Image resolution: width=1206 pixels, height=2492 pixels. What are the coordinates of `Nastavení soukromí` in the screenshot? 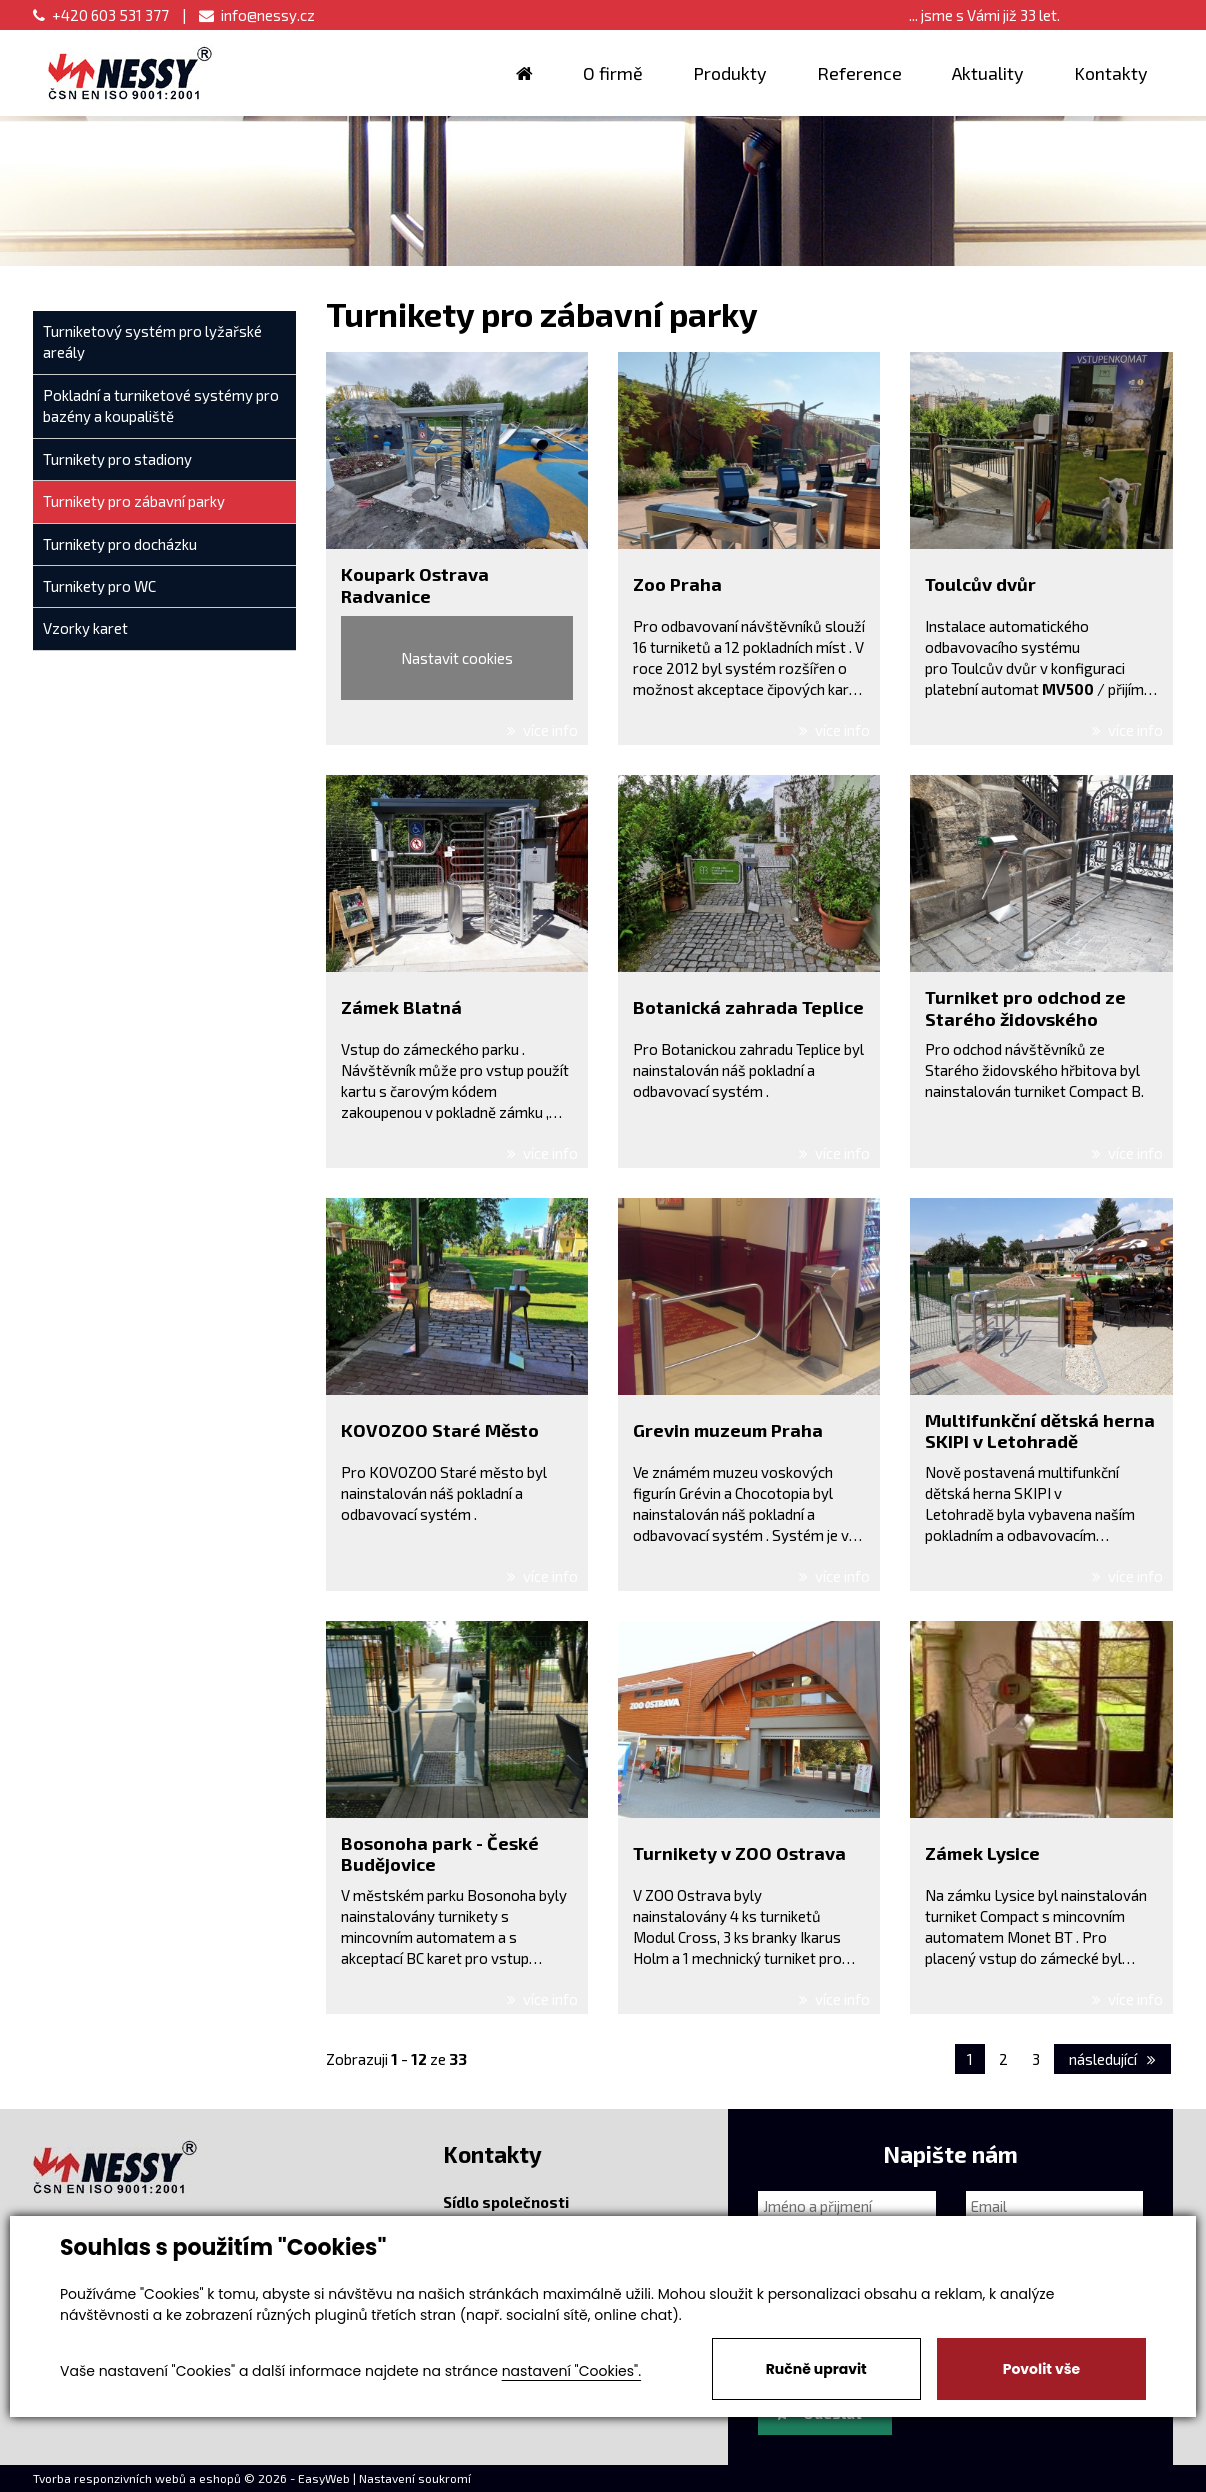 It's located at (415, 2478).